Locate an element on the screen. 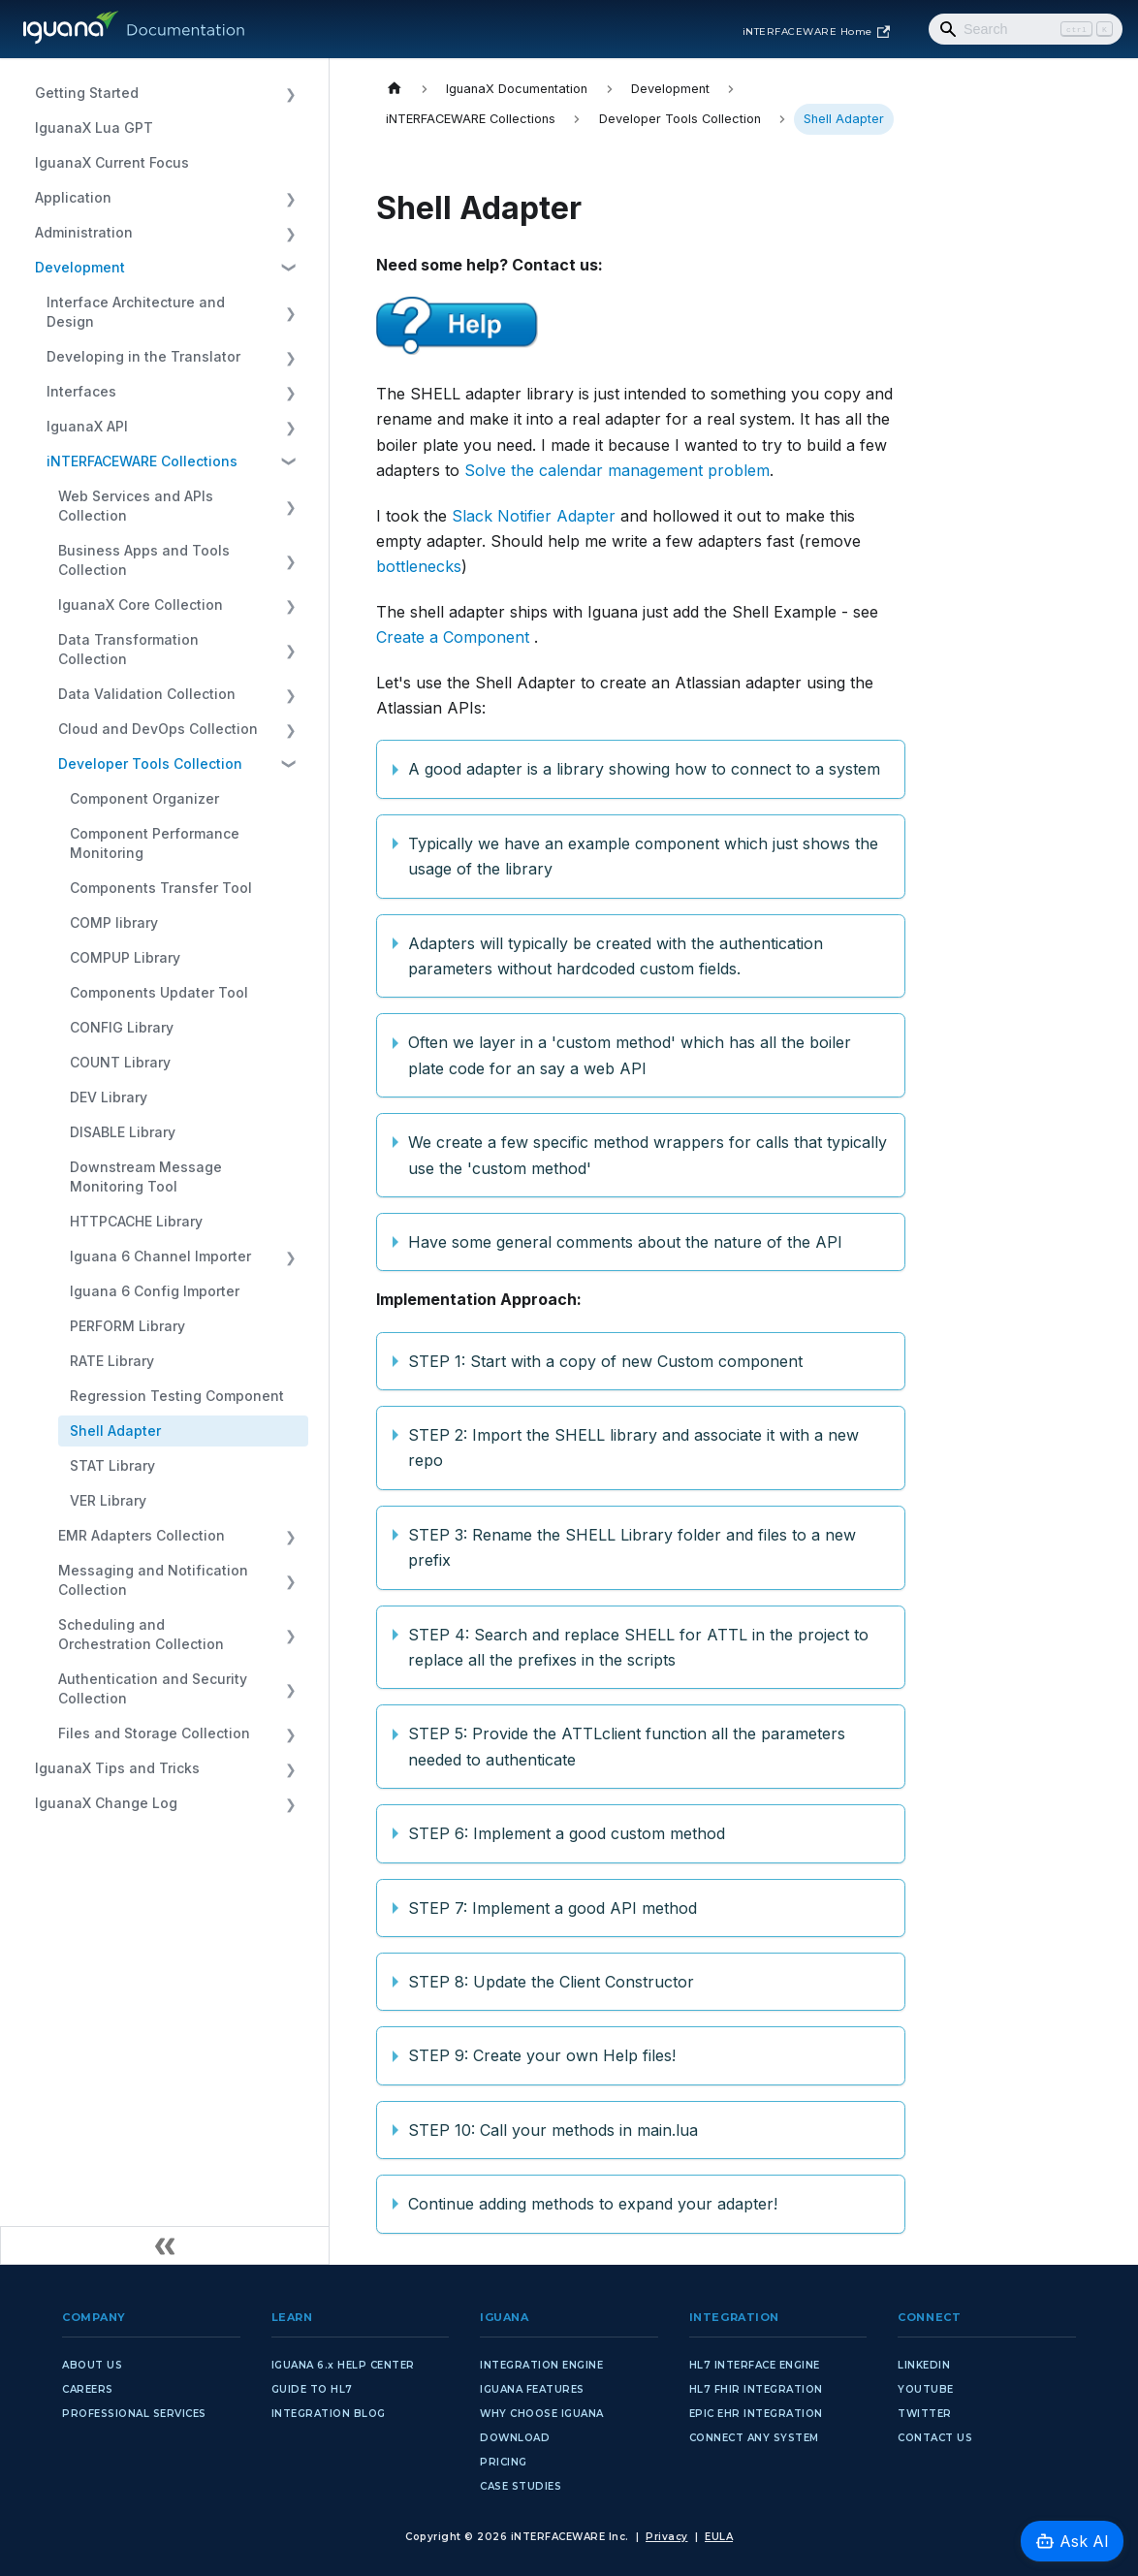  IguanaX Tips and Tricks is located at coordinates (117, 1768).